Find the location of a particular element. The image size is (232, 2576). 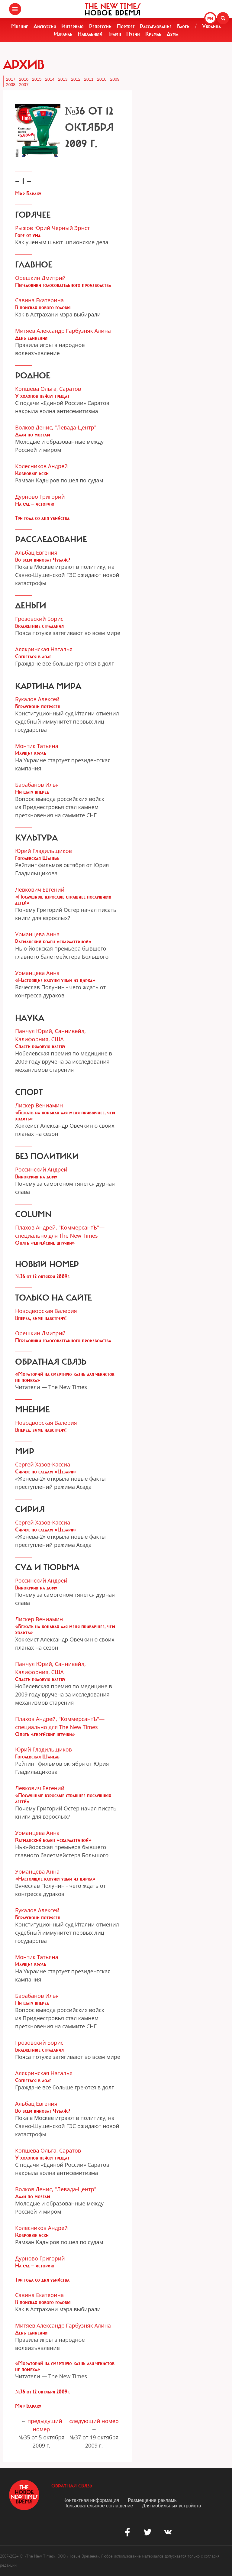

Путин is located at coordinates (133, 34).